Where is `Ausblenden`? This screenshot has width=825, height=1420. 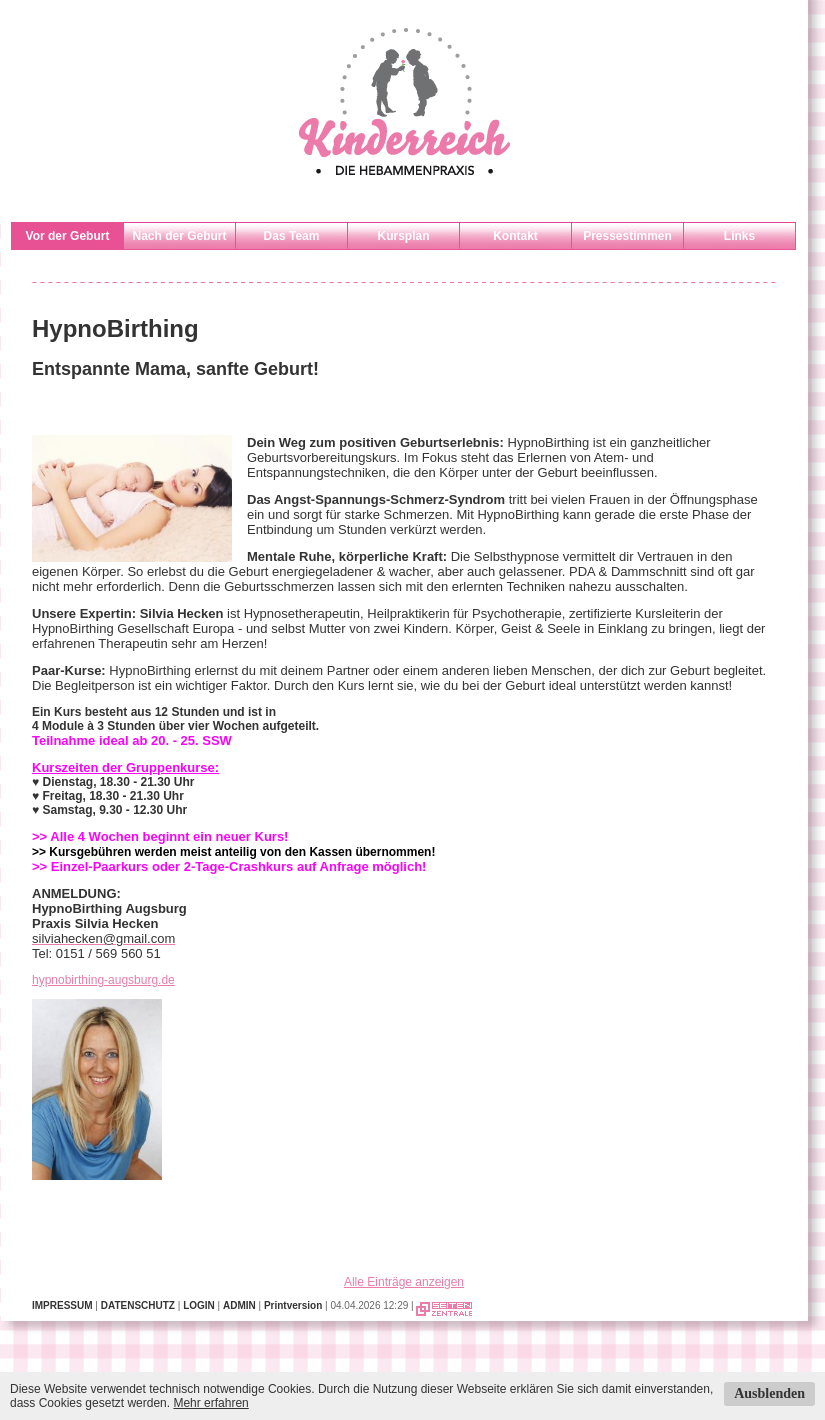
Ausblenden is located at coordinates (769, 1393).